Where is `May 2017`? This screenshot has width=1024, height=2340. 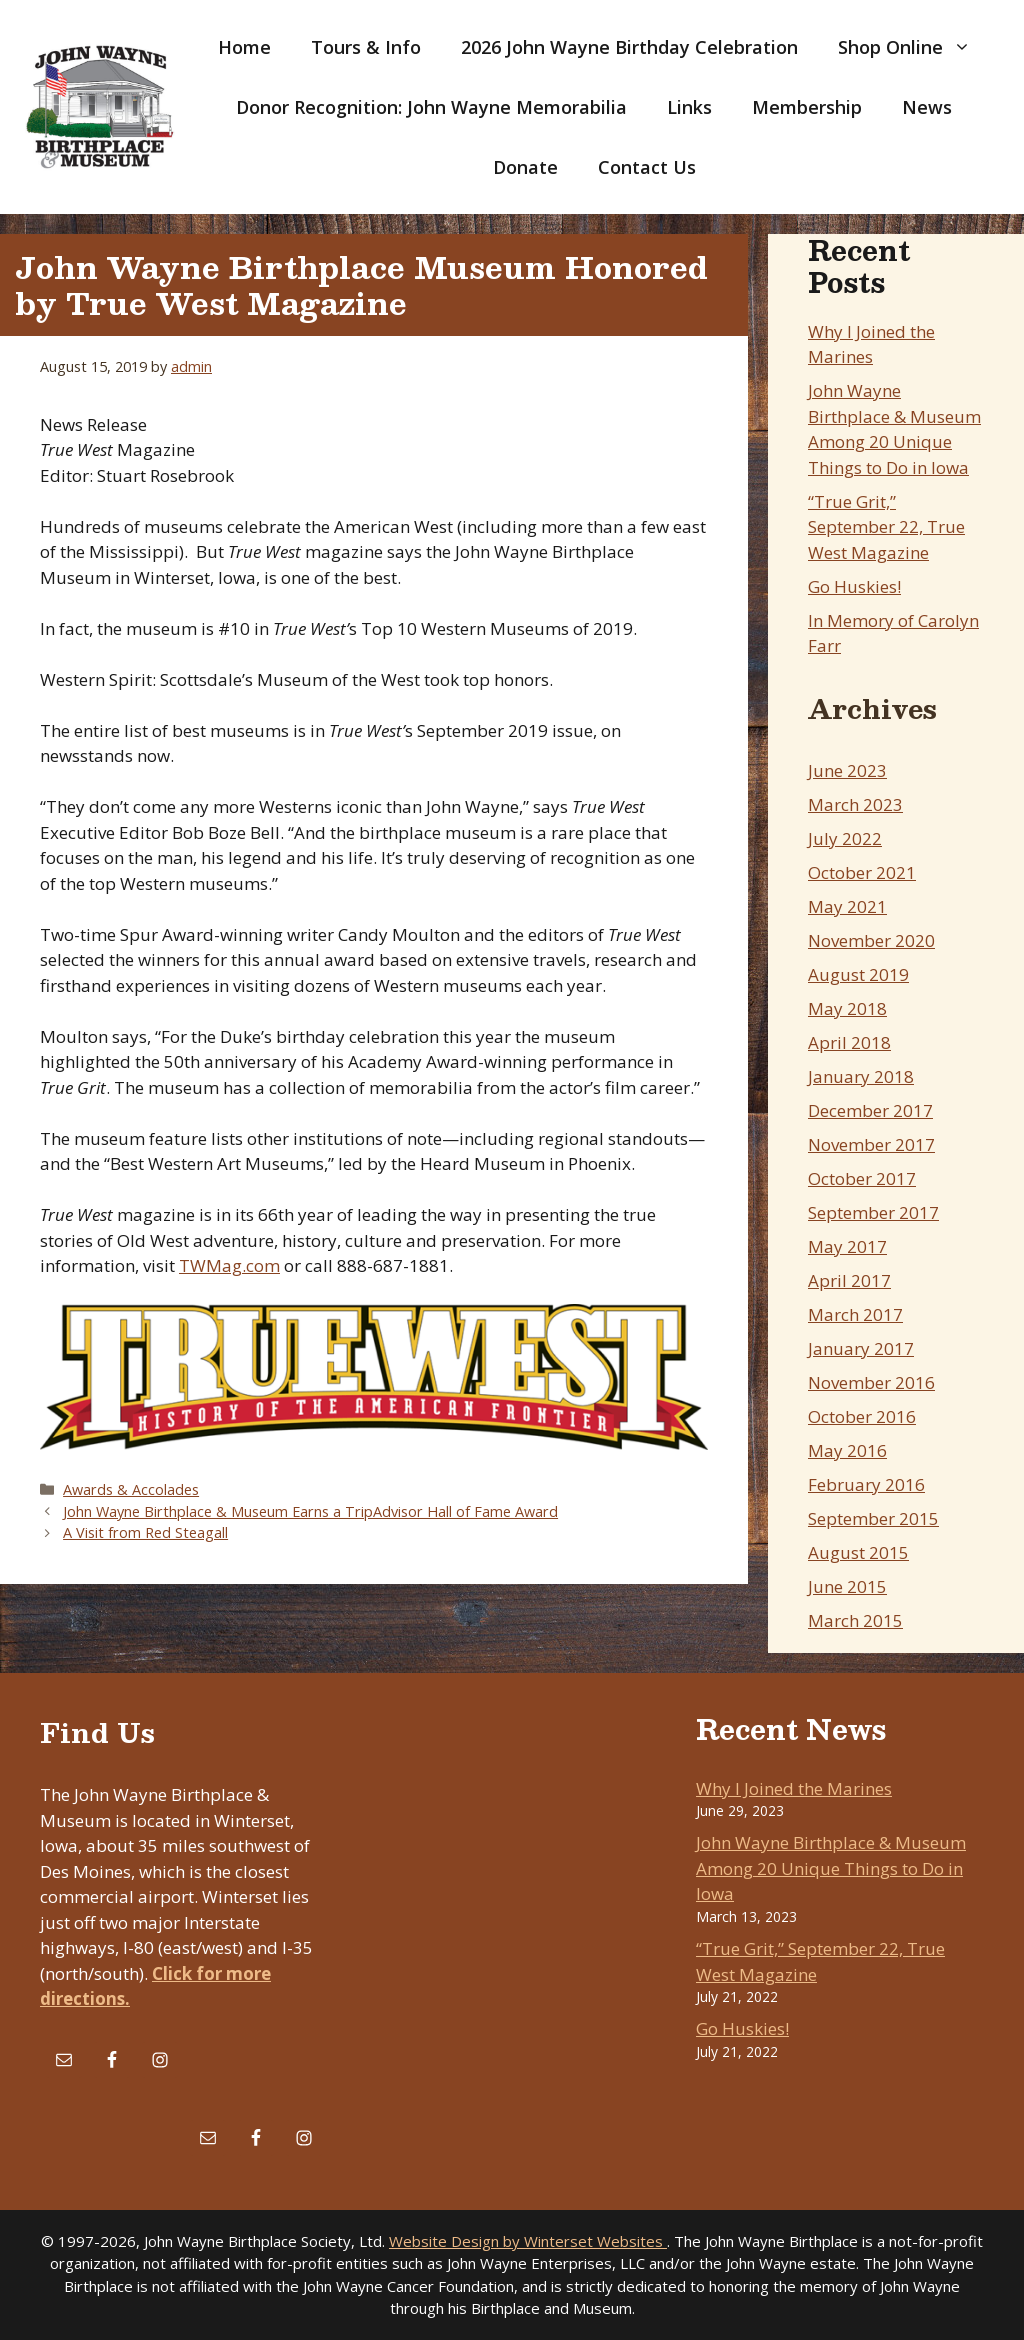 May 2017 is located at coordinates (847, 1246).